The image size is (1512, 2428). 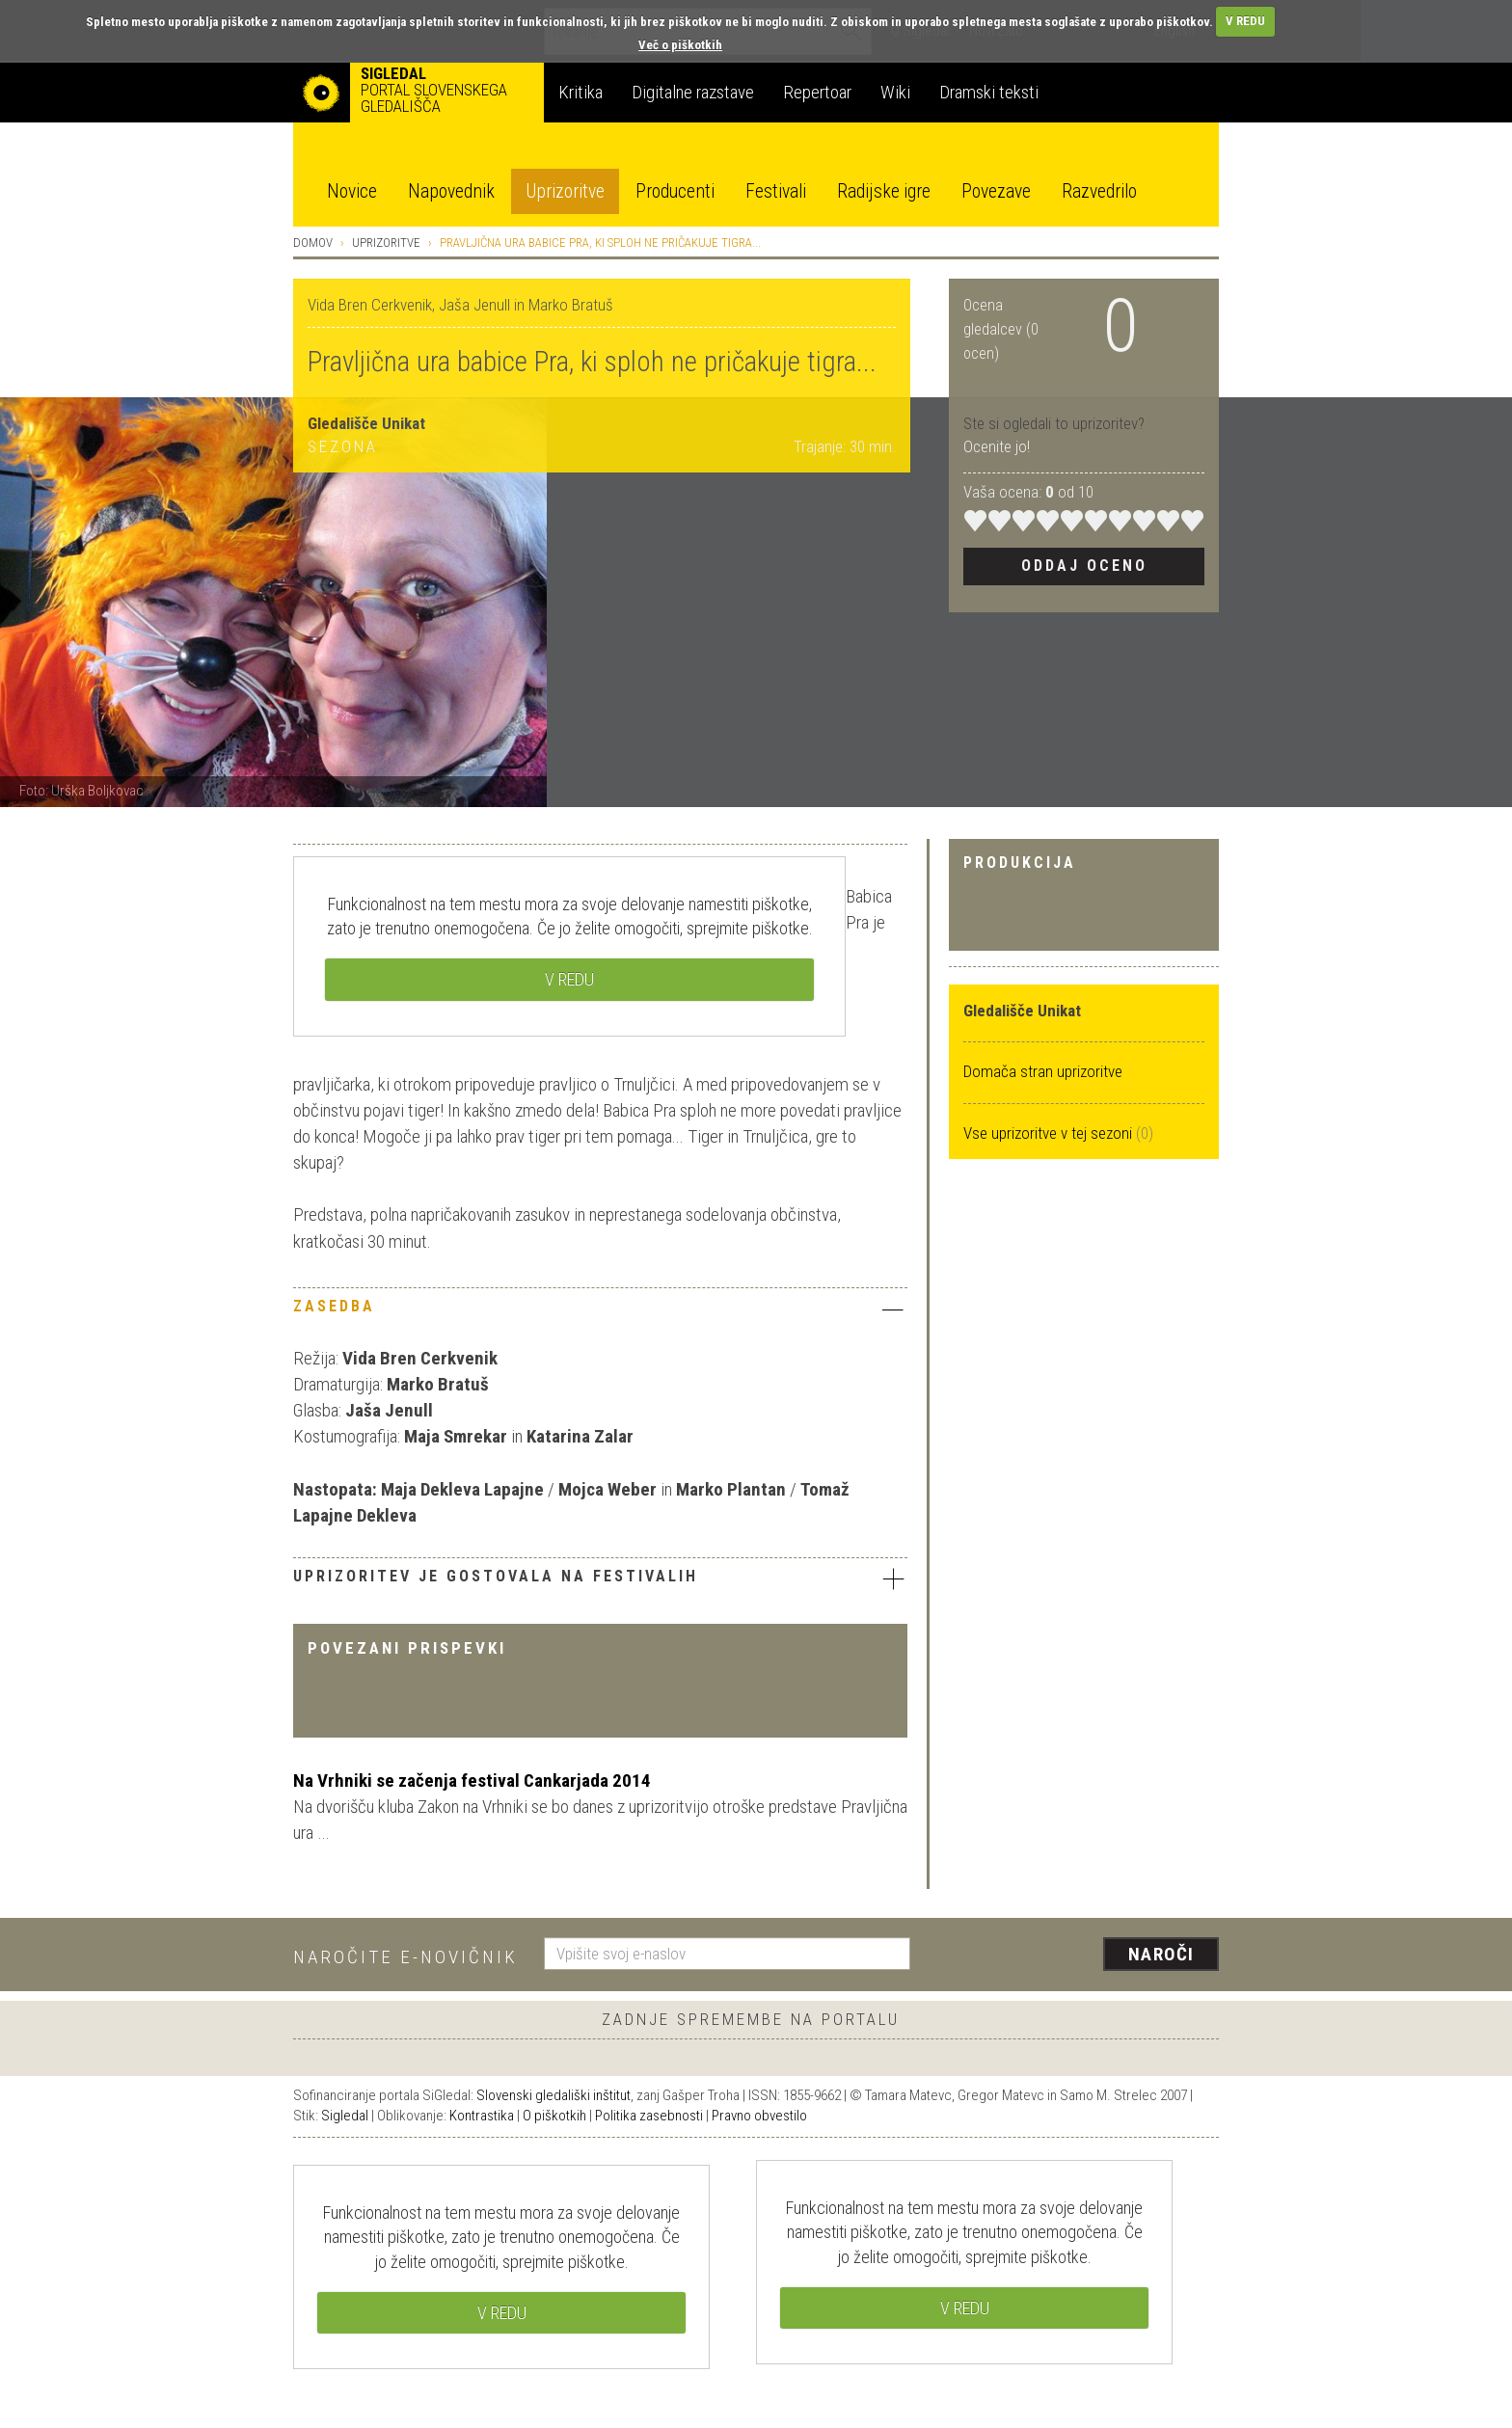 I want to click on Pravno obvestilo, so click(x=759, y=2115).